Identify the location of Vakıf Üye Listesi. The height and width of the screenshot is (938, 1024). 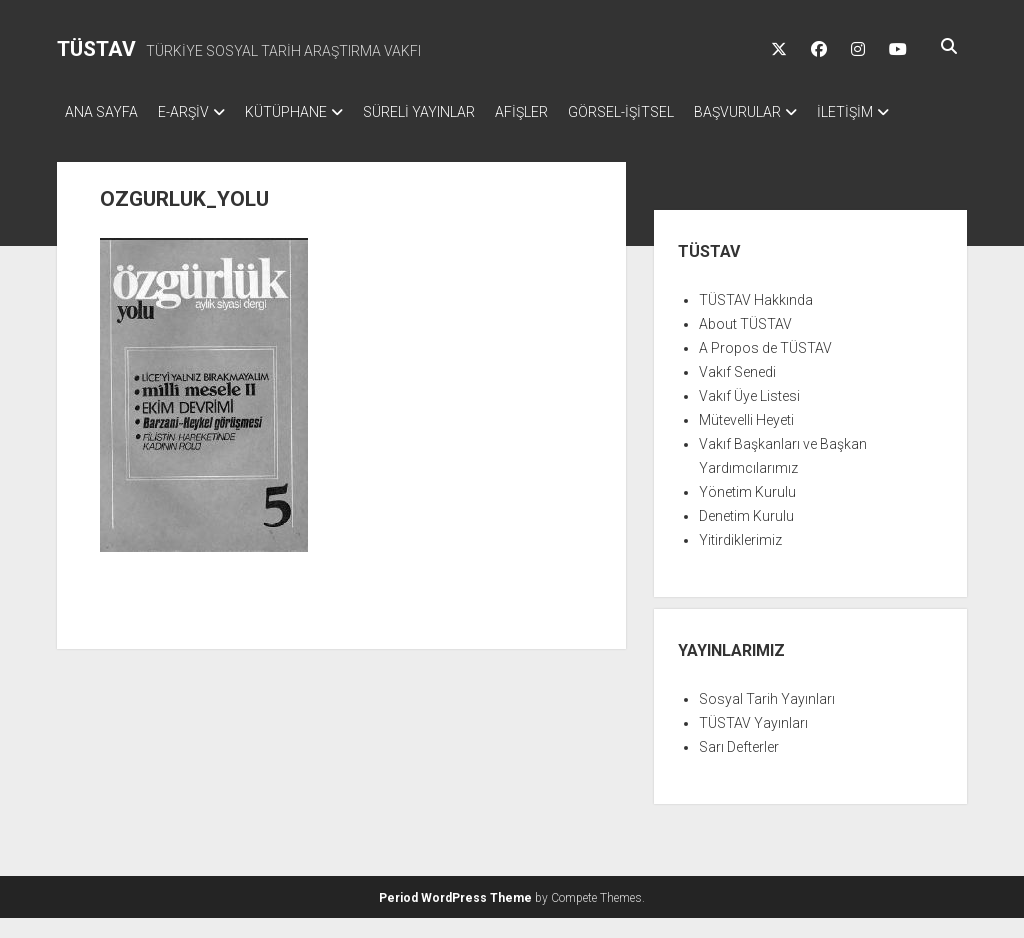
(749, 416).